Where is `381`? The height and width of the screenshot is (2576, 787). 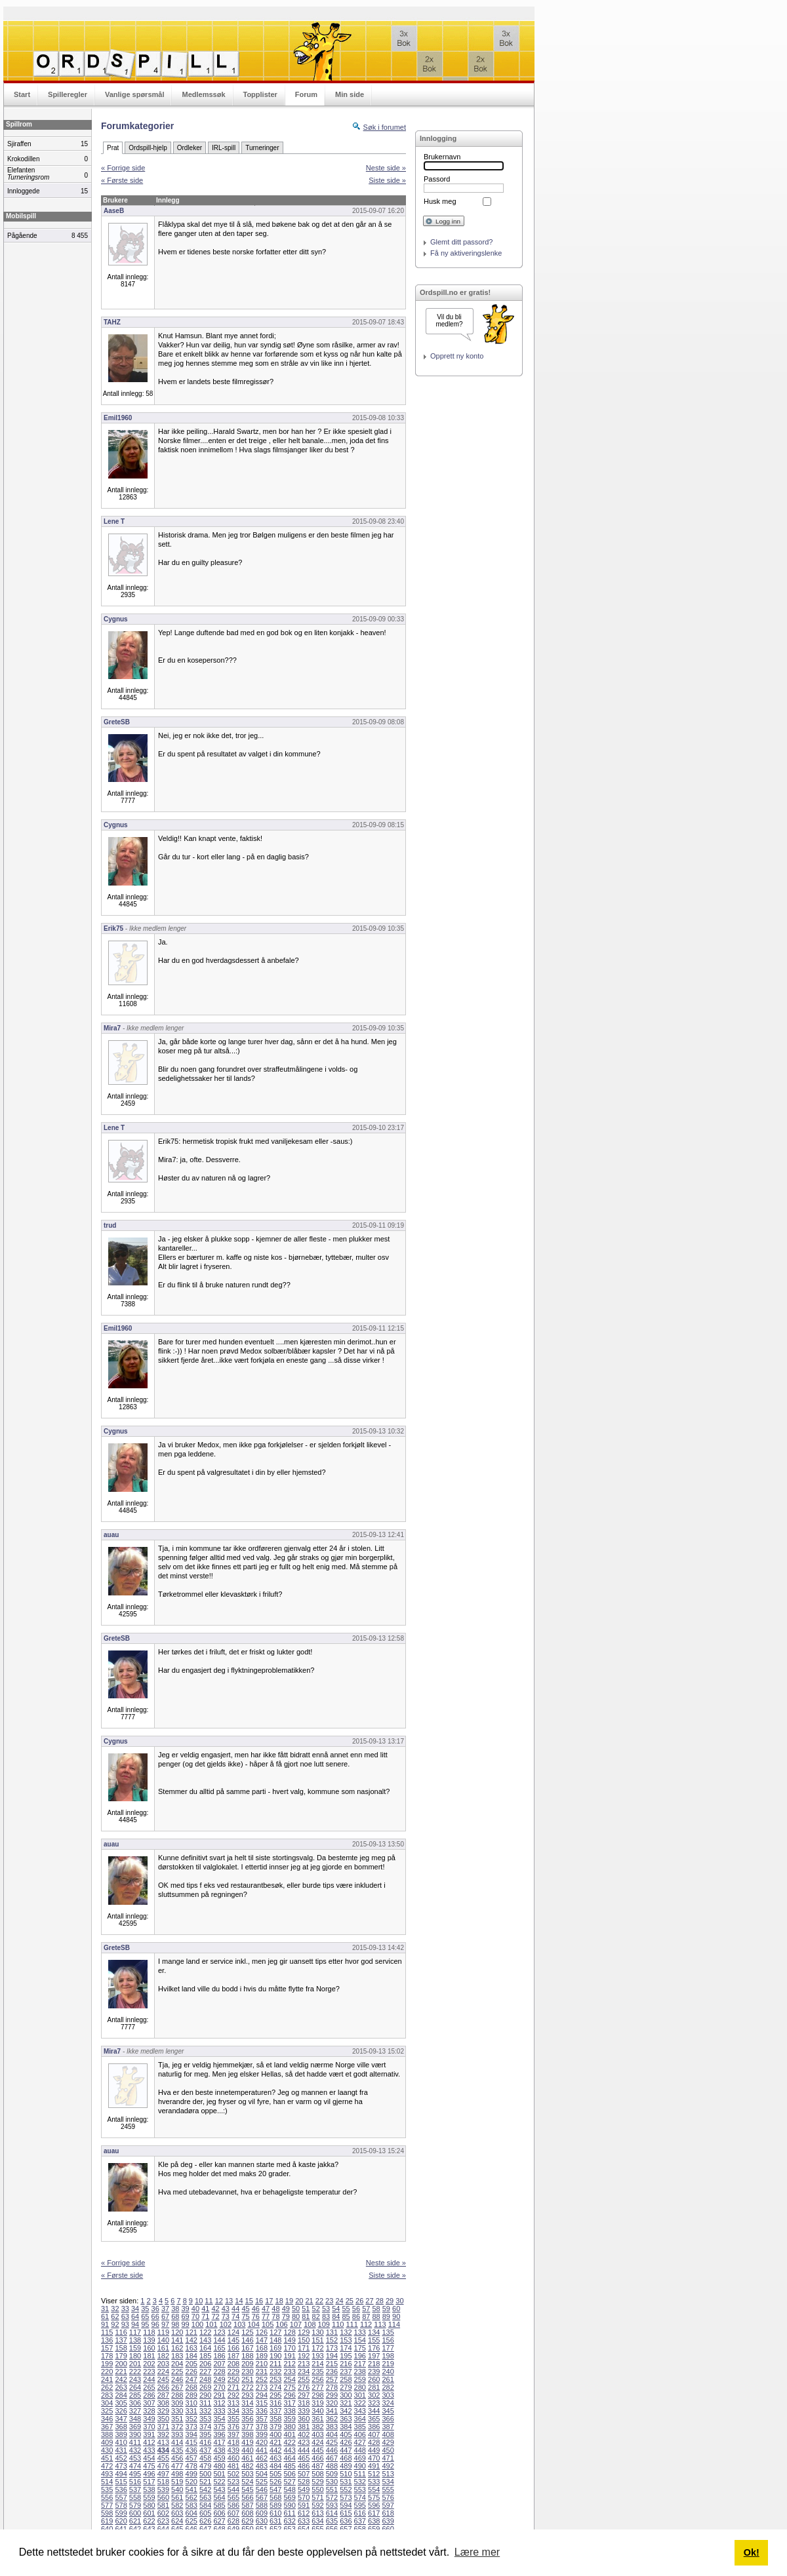 381 is located at coordinates (304, 2426).